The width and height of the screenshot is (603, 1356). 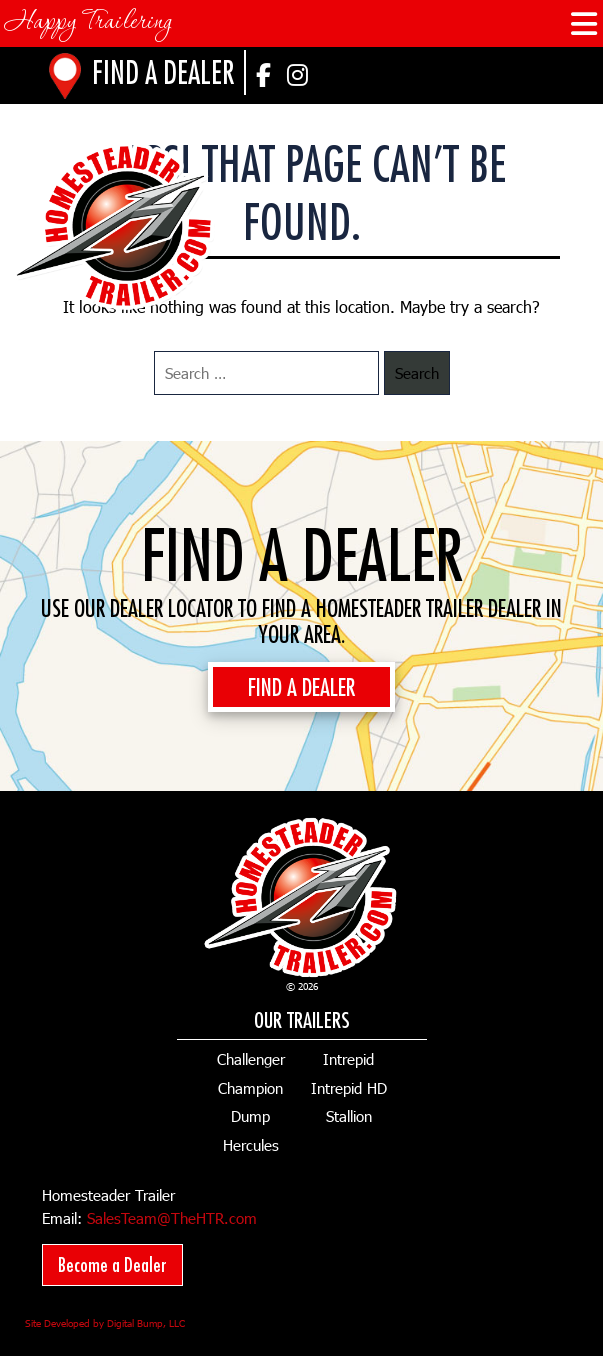 What do you see at coordinates (112, 1264) in the screenshot?
I see `Become a Dealer` at bounding box center [112, 1264].